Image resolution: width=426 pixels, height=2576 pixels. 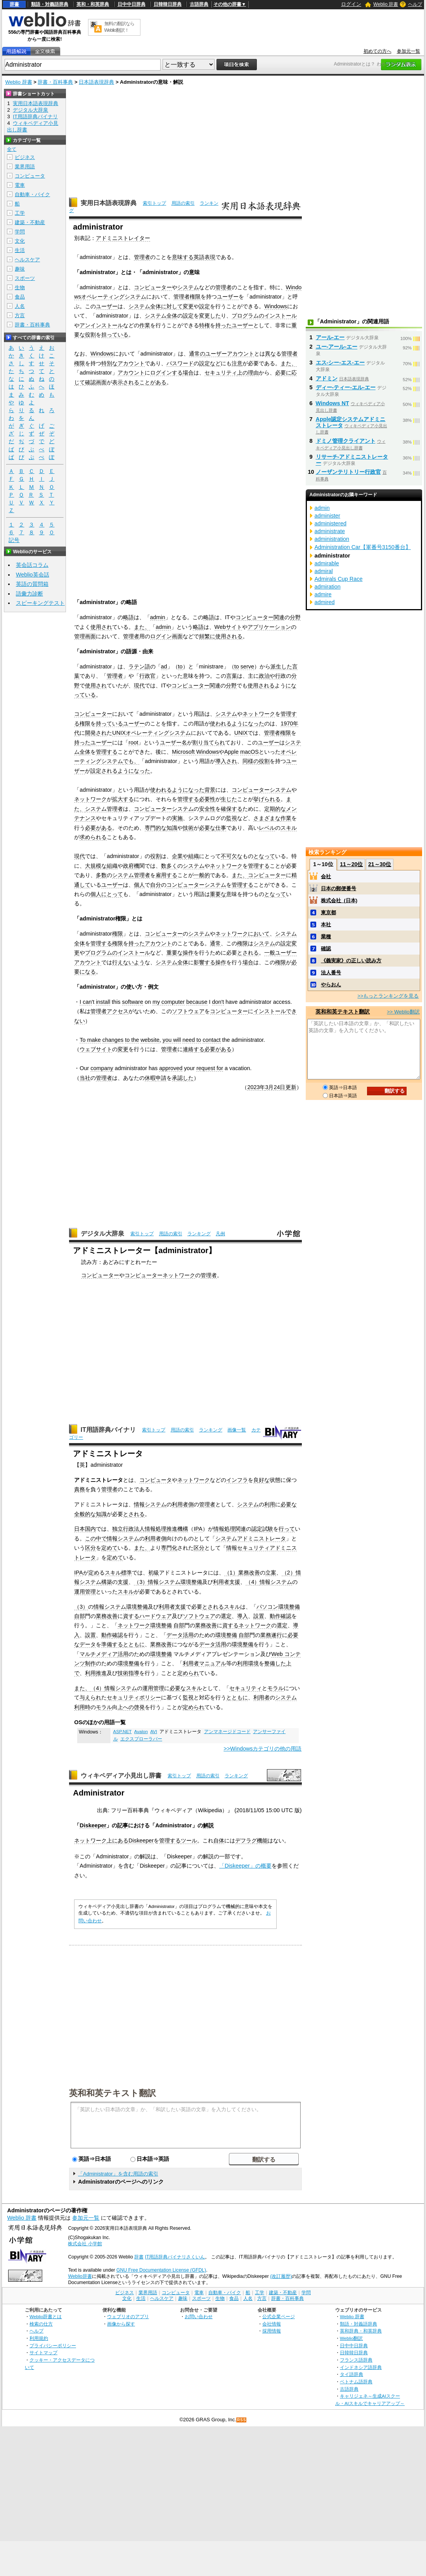 I want to click on 責務, so click(x=79, y=1489).